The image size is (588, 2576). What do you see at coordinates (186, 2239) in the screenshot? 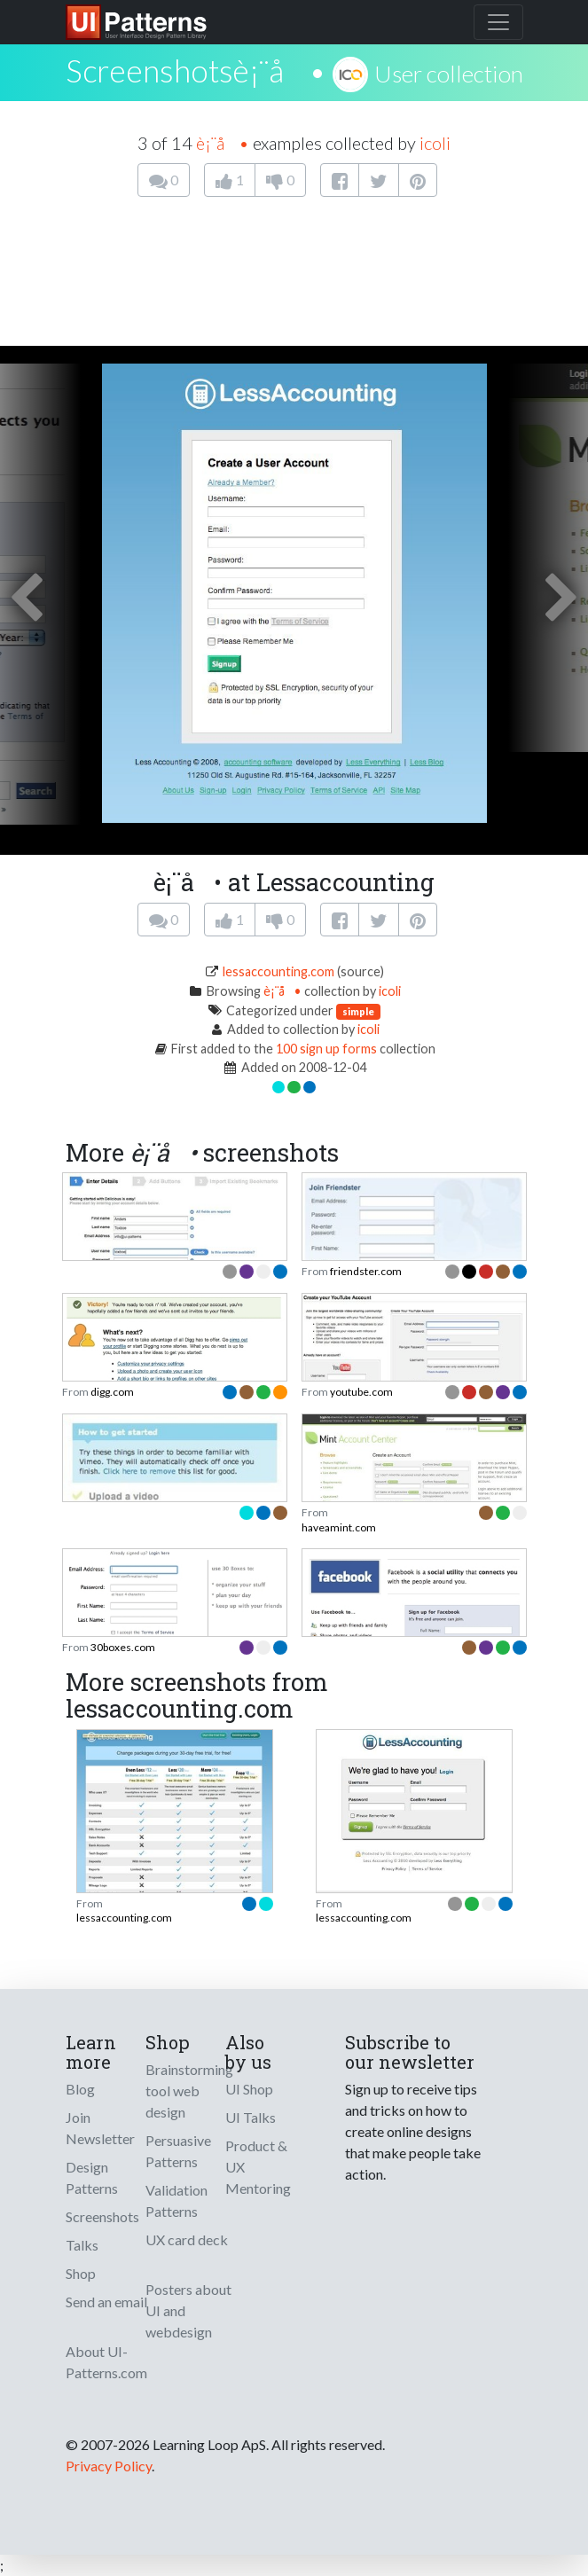
I see `UX card deck` at bounding box center [186, 2239].